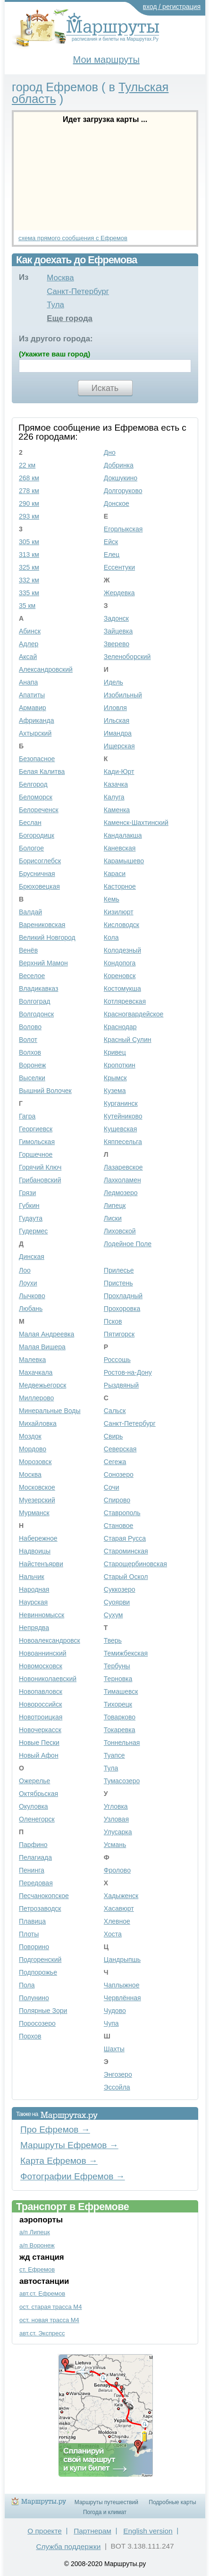  What do you see at coordinates (41, 1564) in the screenshot?
I see `Найстенъярви` at bounding box center [41, 1564].